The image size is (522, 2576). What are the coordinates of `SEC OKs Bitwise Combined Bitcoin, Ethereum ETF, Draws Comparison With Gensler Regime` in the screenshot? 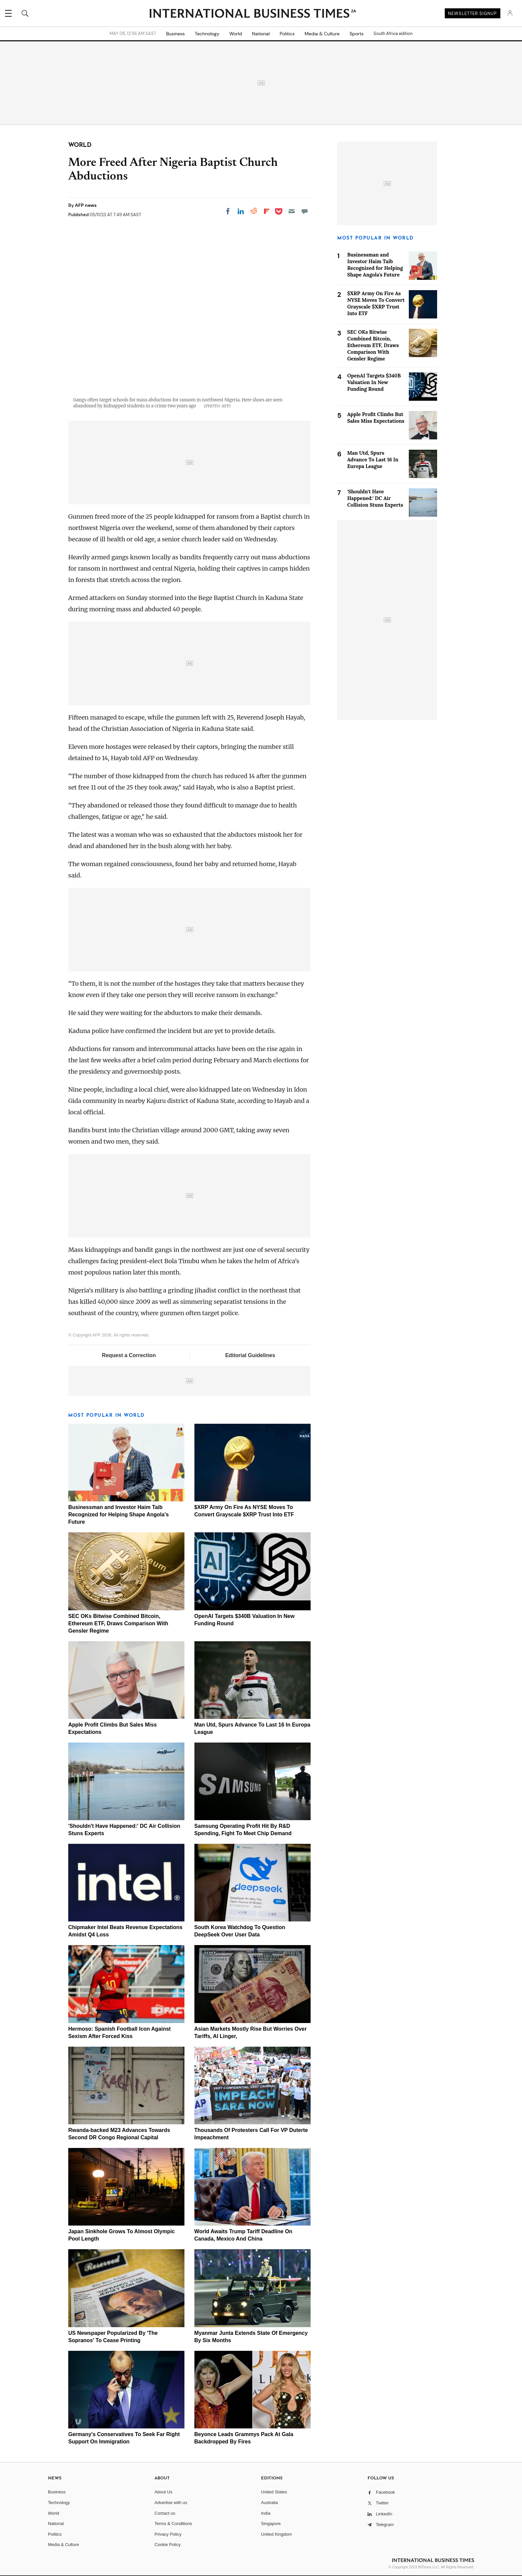 It's located at (118, 1623).